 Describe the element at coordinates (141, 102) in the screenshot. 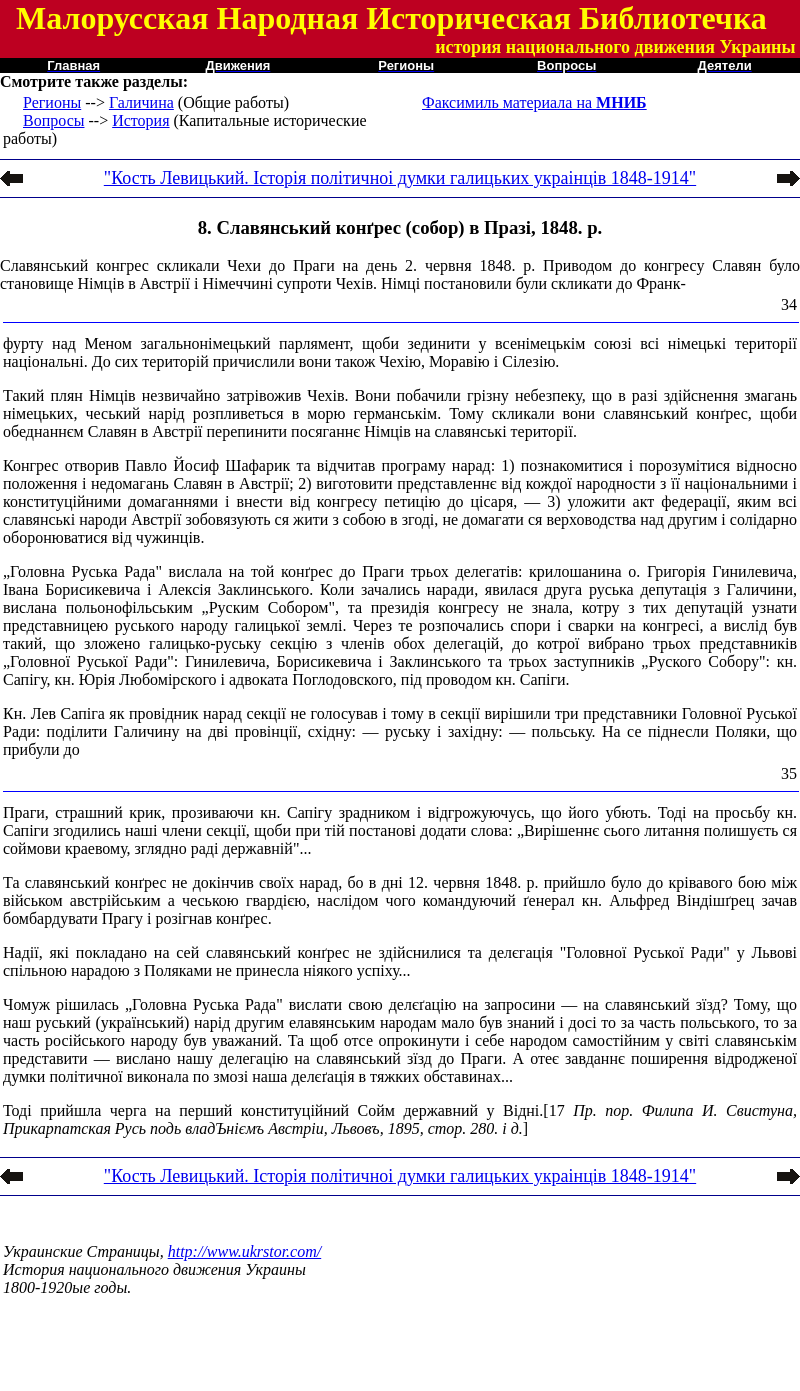

I see `Галичина` at that location.